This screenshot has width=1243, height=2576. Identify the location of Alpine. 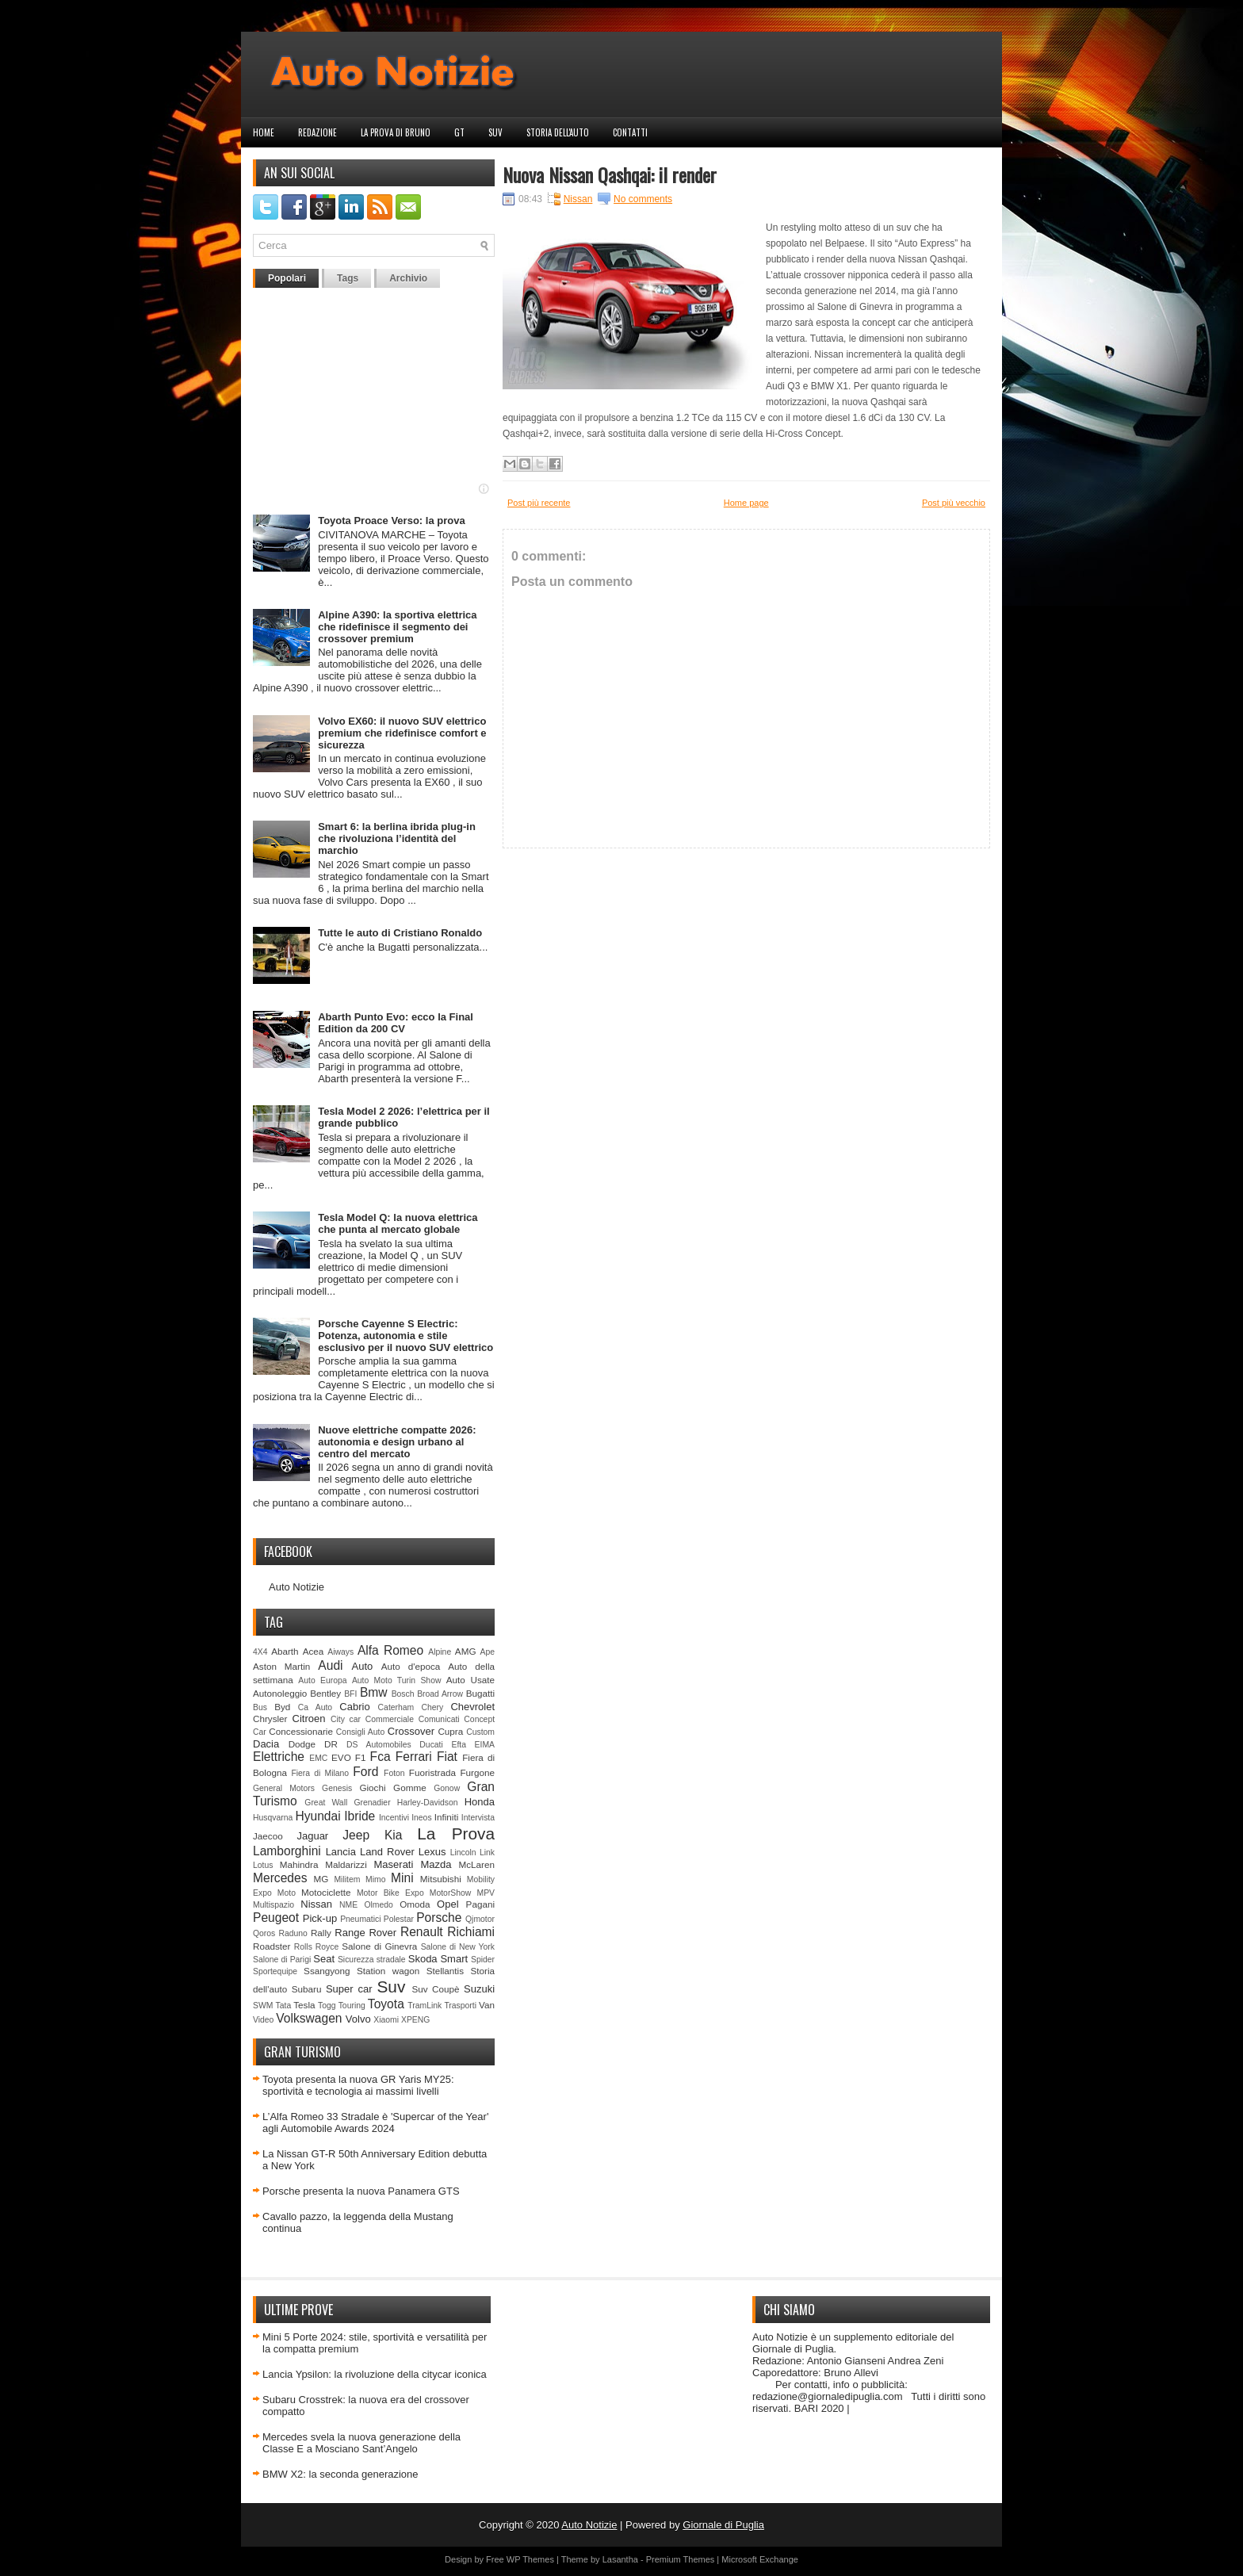
(439, 1652).